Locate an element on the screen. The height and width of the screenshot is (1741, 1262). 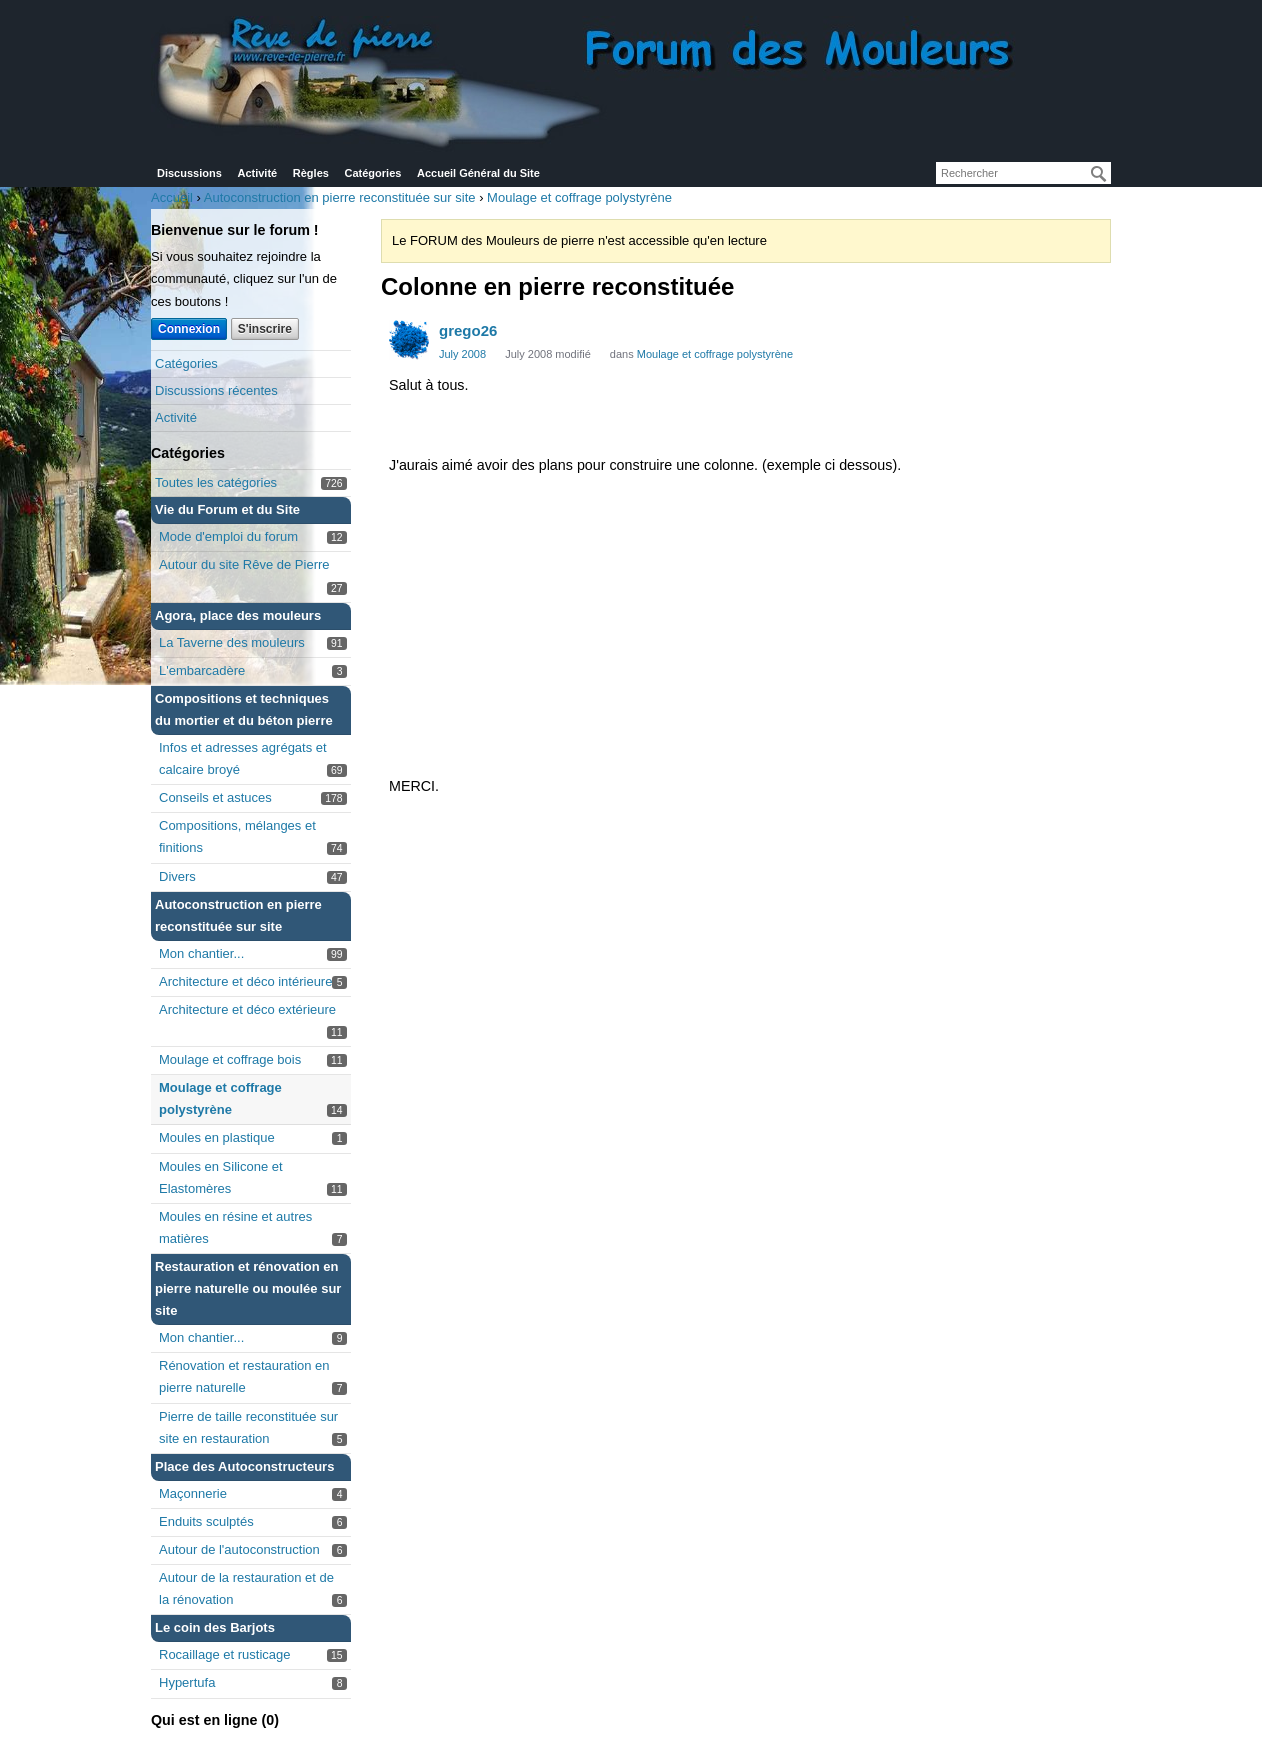
Divers is located at coordinates (177, 876).